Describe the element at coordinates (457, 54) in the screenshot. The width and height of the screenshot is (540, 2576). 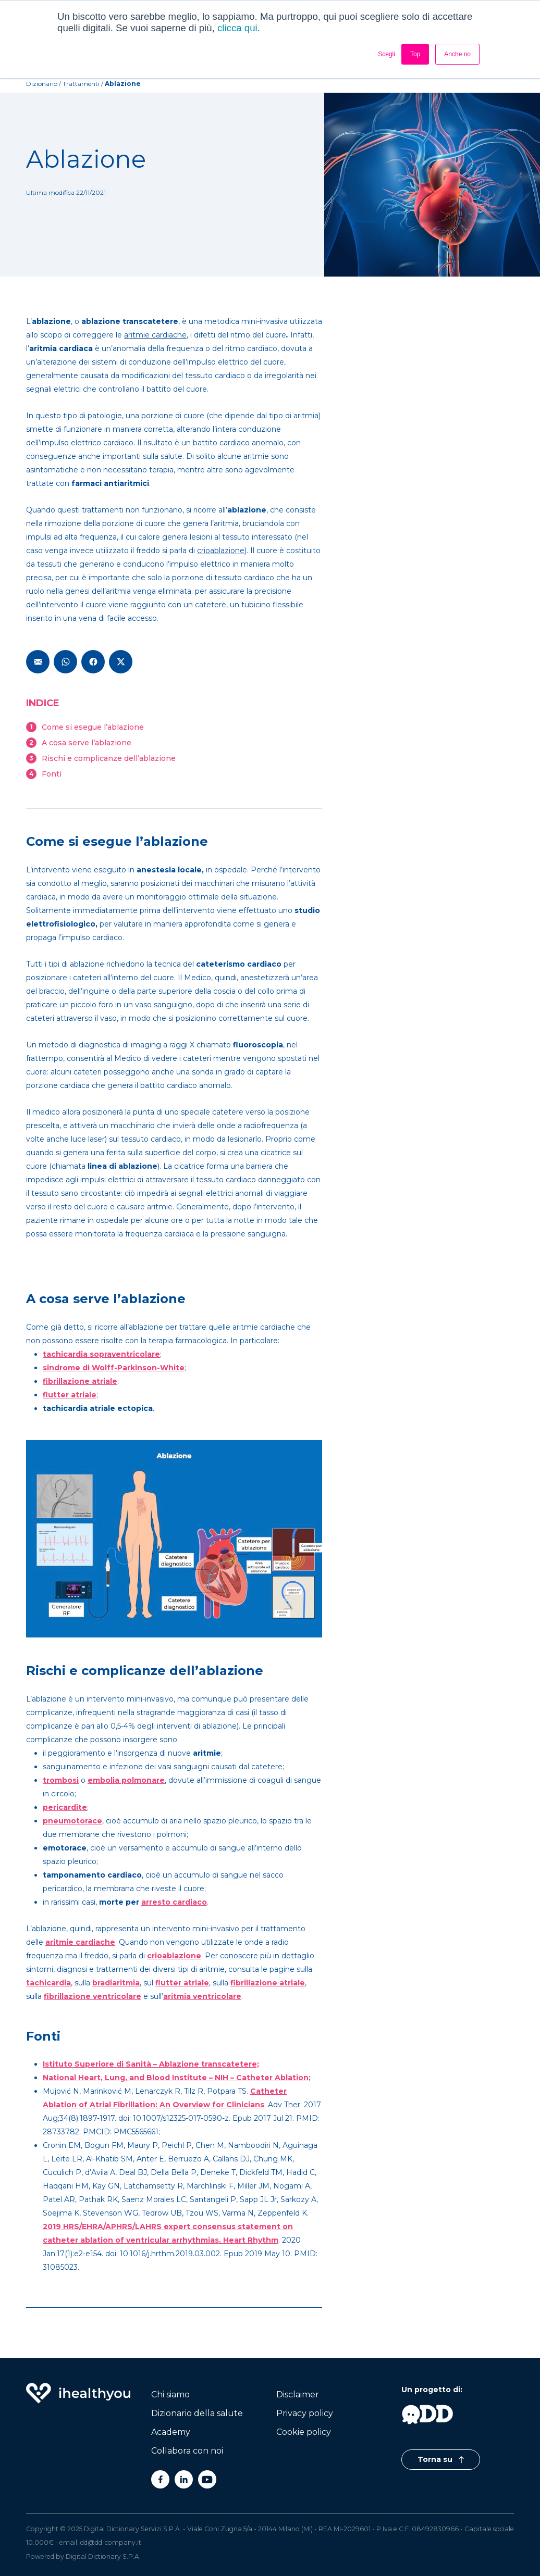
I see `Anche no [button]` at that location.